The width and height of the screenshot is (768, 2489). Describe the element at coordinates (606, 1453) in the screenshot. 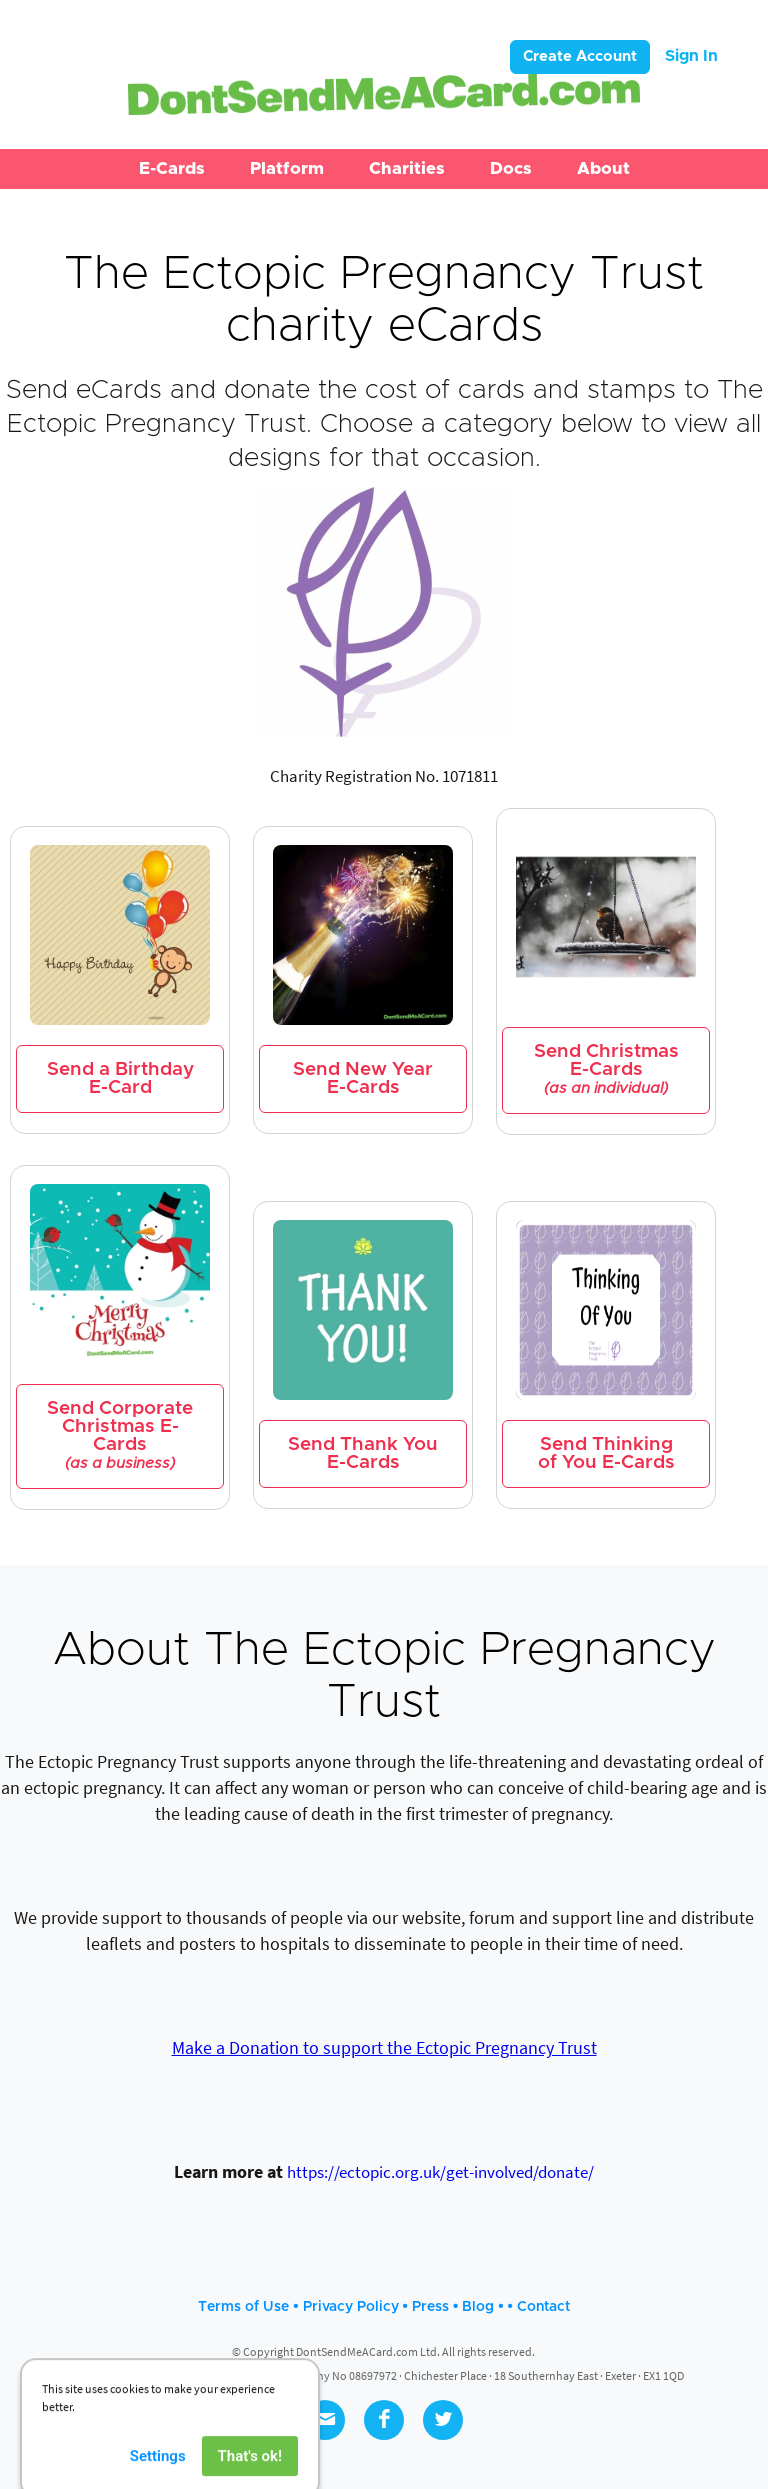

I see `Send Thinking of You E-Cards` at that location.